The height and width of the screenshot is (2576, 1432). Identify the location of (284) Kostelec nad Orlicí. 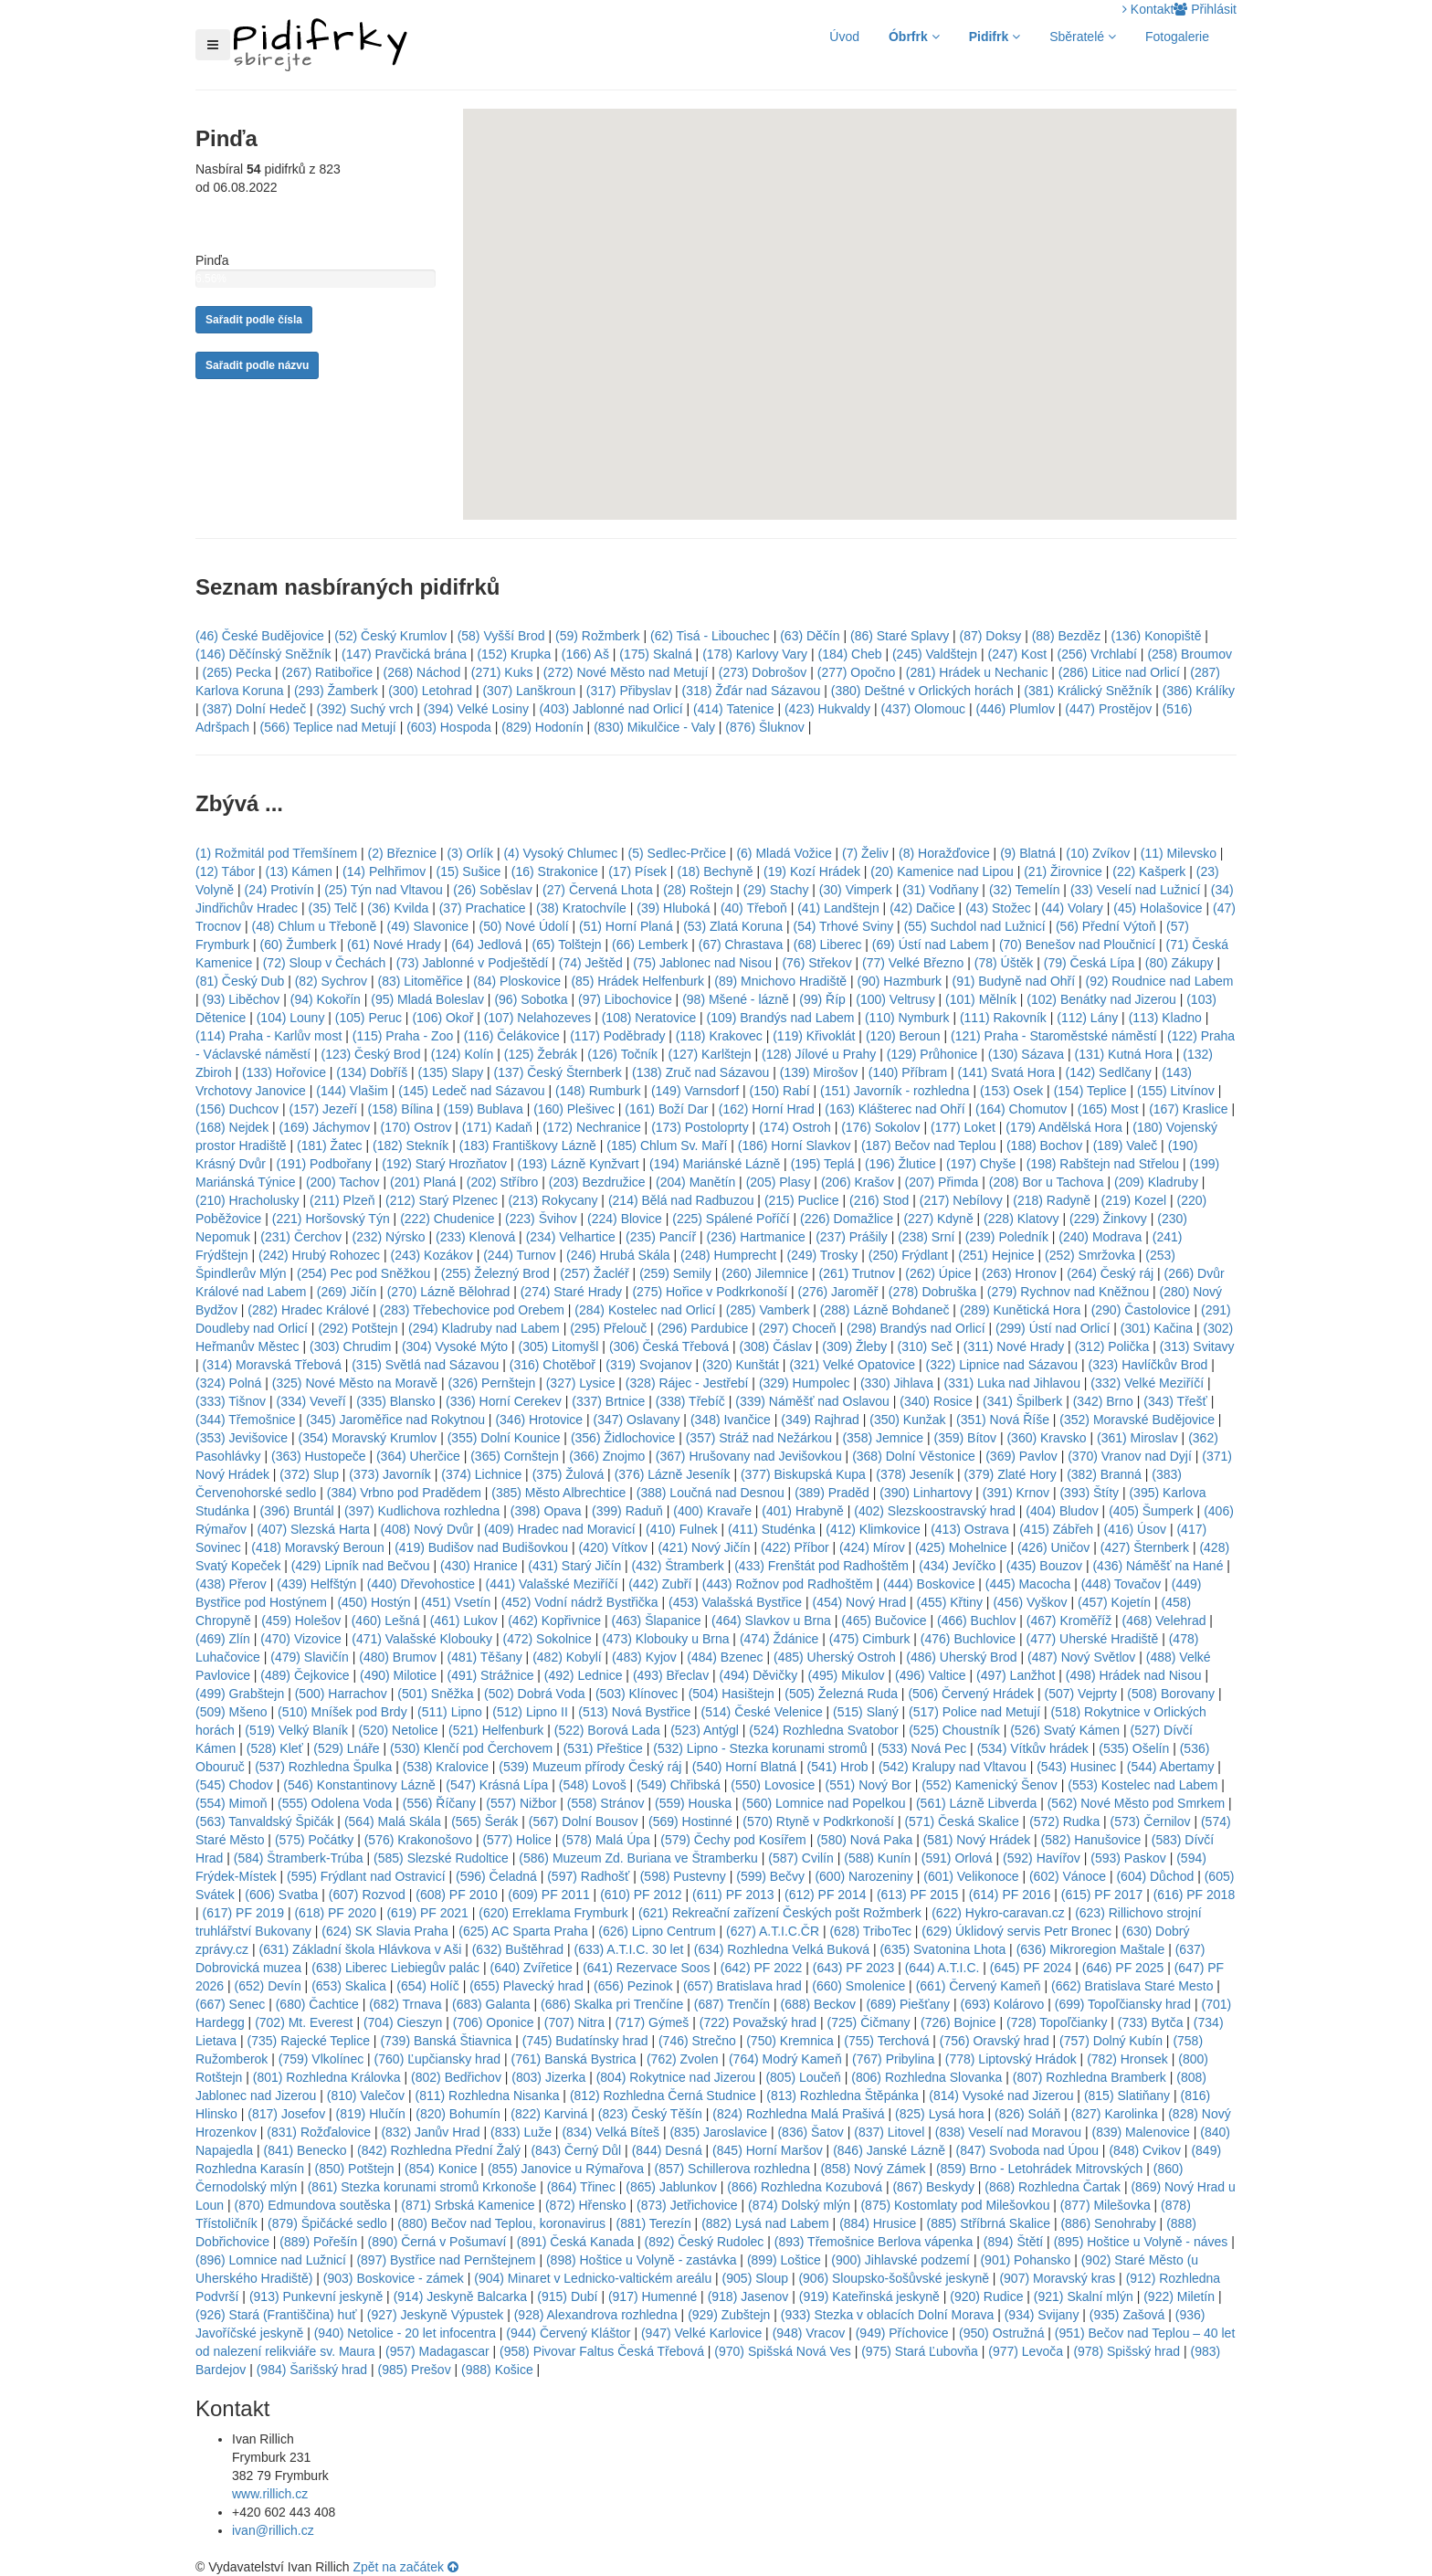
(644, 1310).